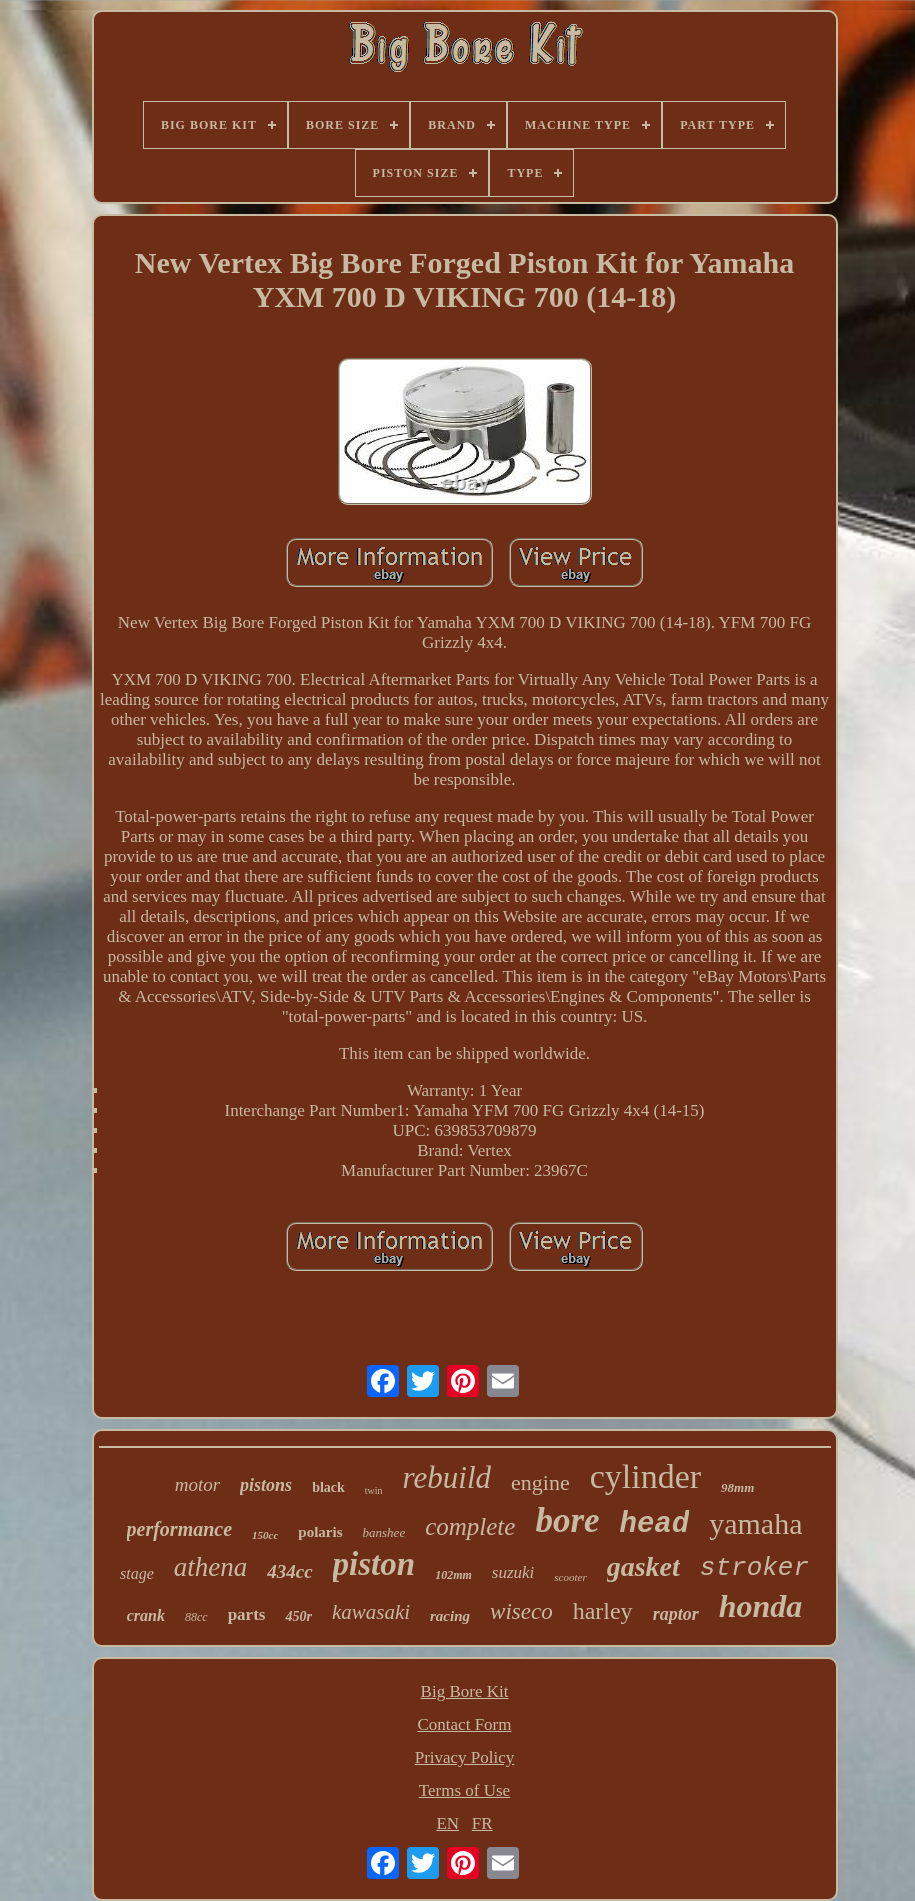 The image size is (915, 1901). I want to click on engine, so click(540, 1482).